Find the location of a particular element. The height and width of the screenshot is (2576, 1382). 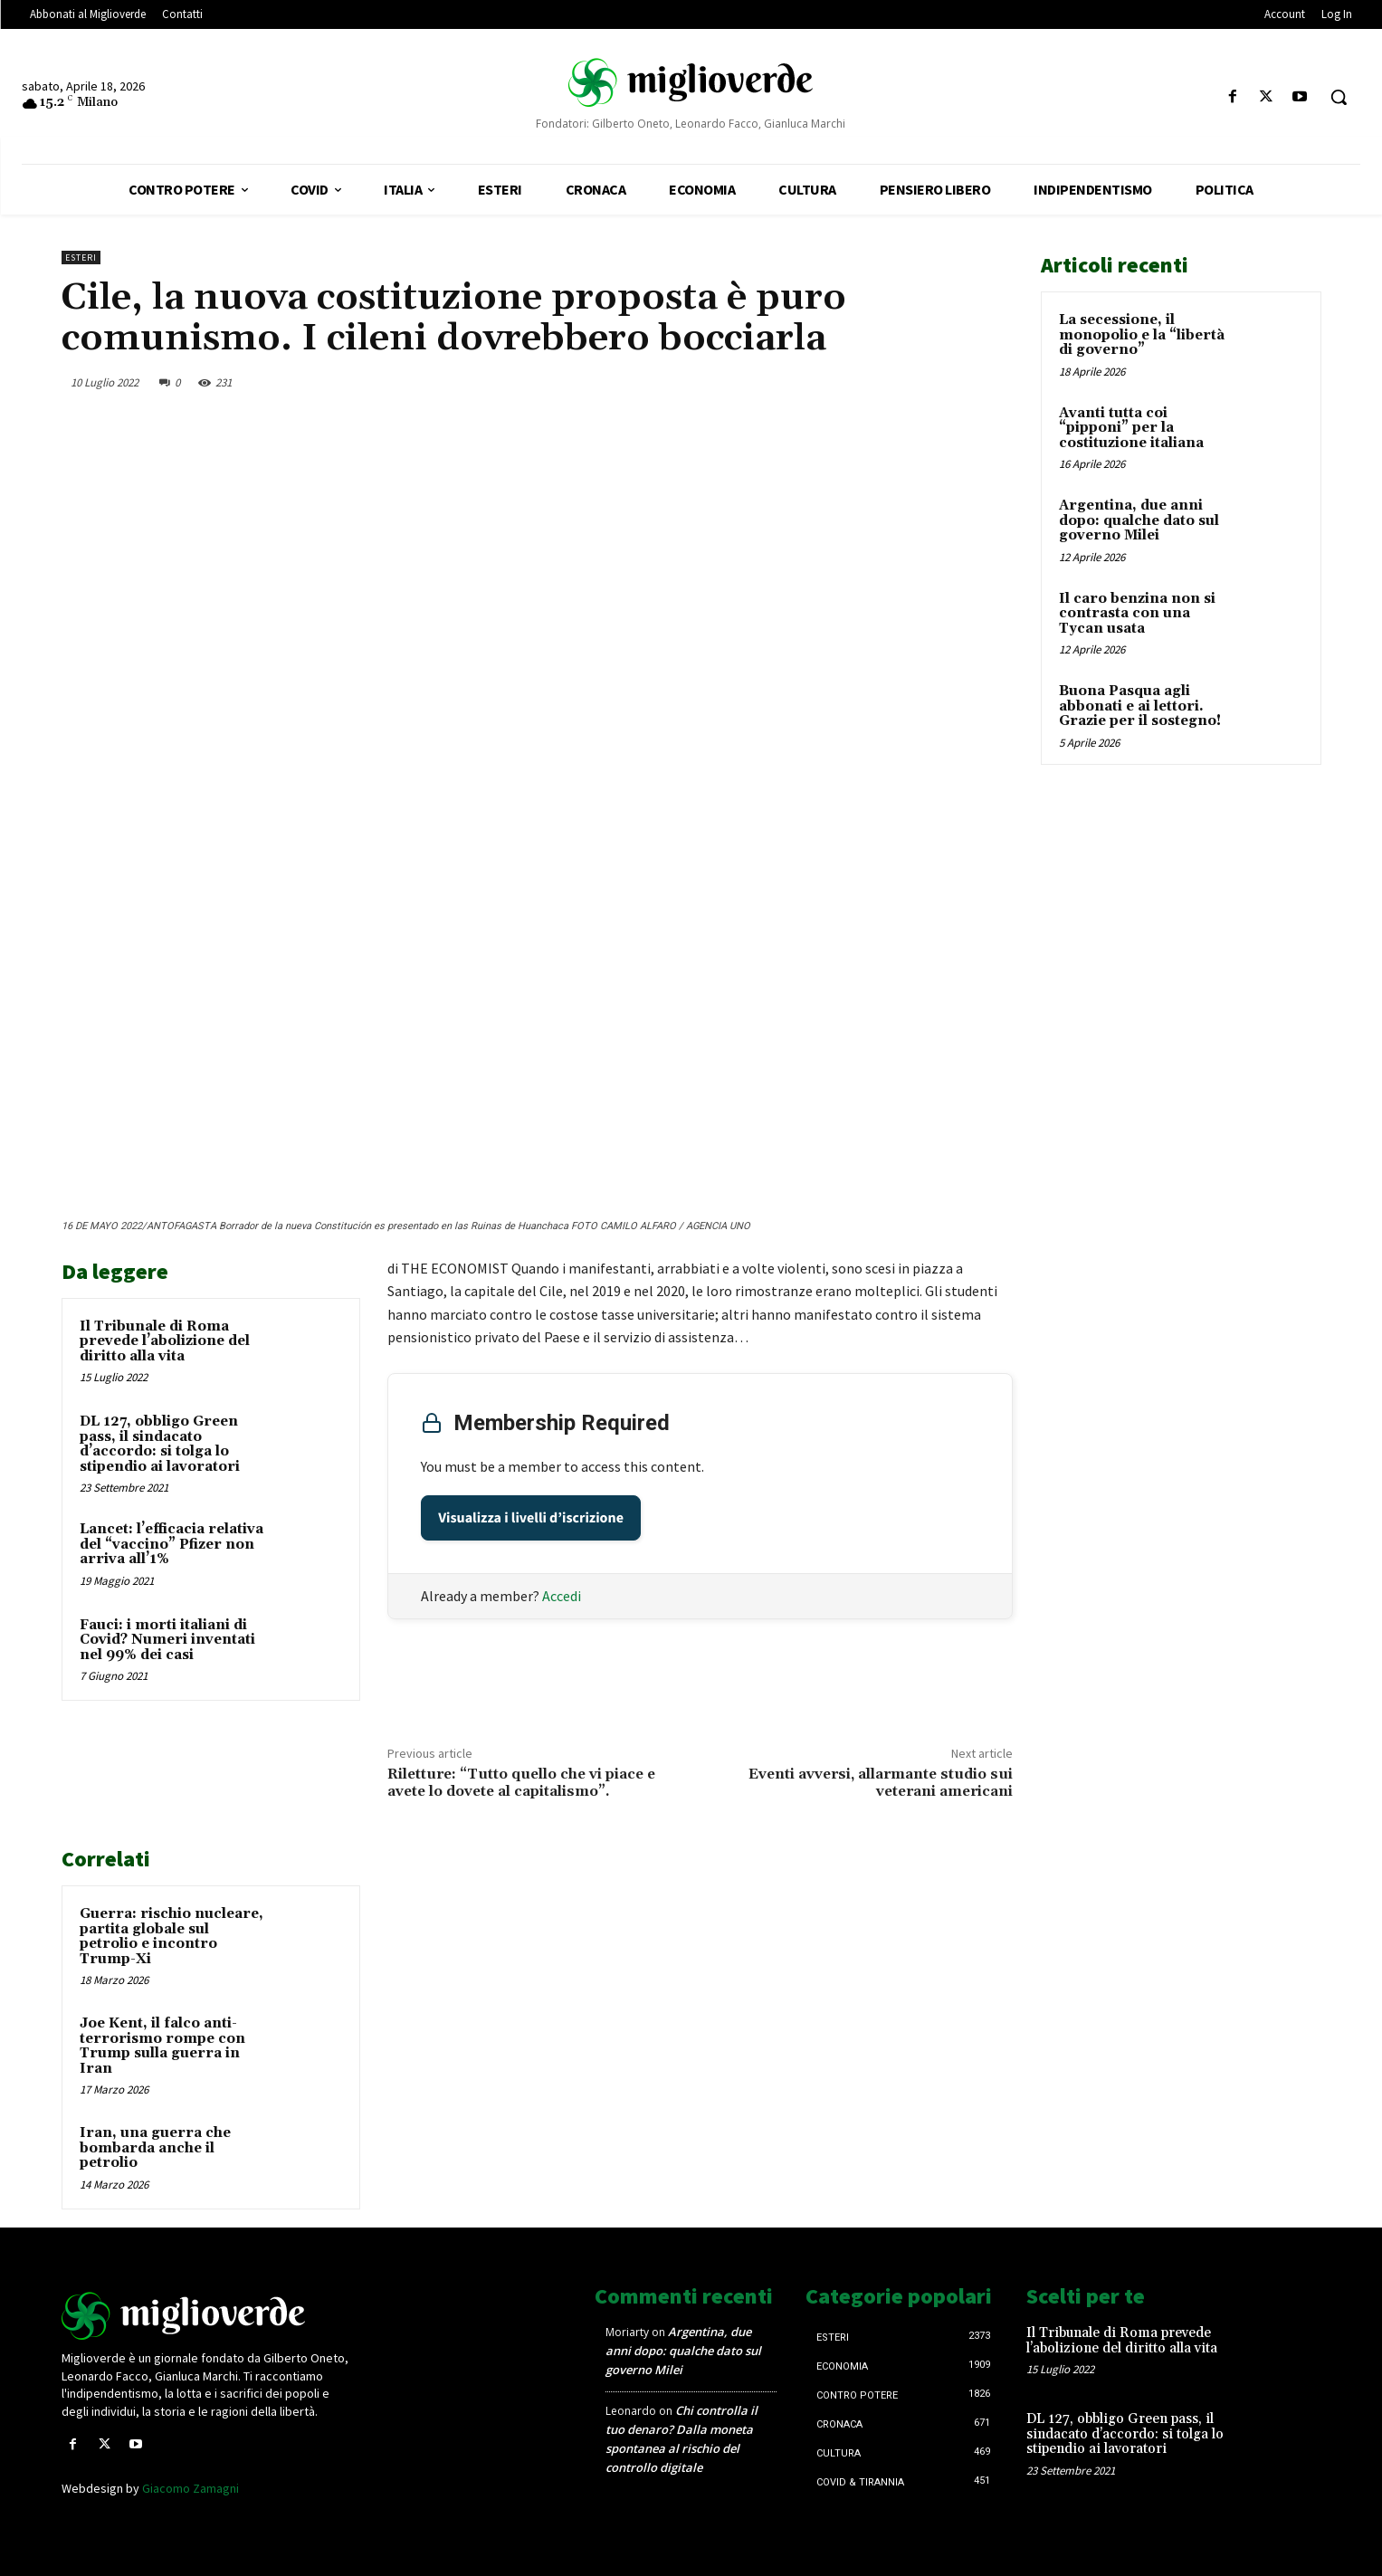

Eventi avversi, allarmante studio sui veterani americani is located at coordinates (880, 1782).